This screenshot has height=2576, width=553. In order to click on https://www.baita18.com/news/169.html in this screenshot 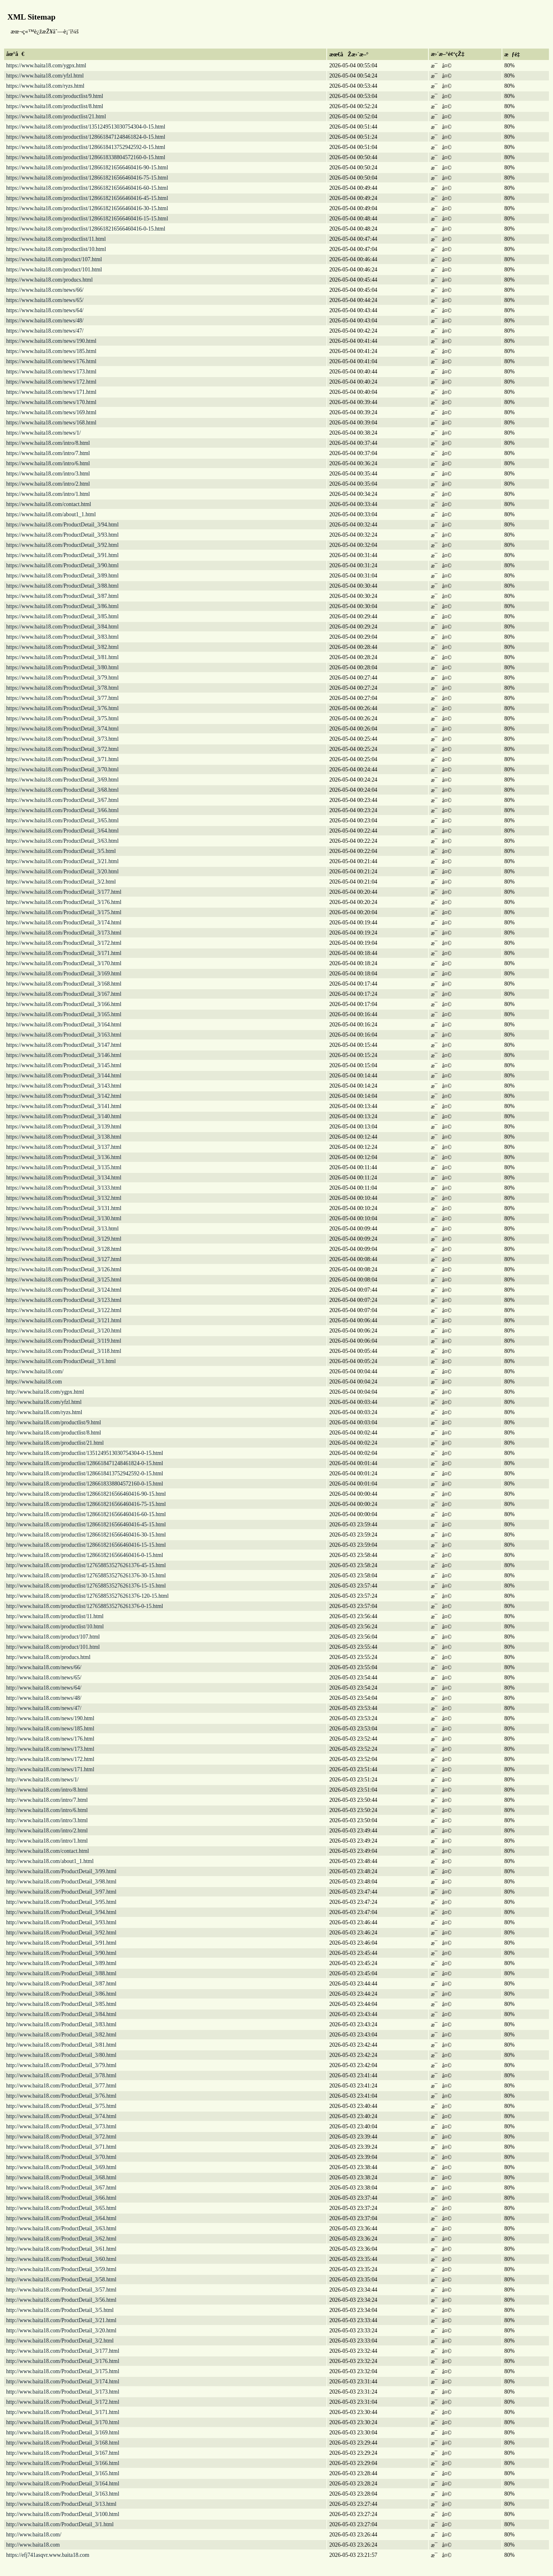, I will do `click(51, 412)`.